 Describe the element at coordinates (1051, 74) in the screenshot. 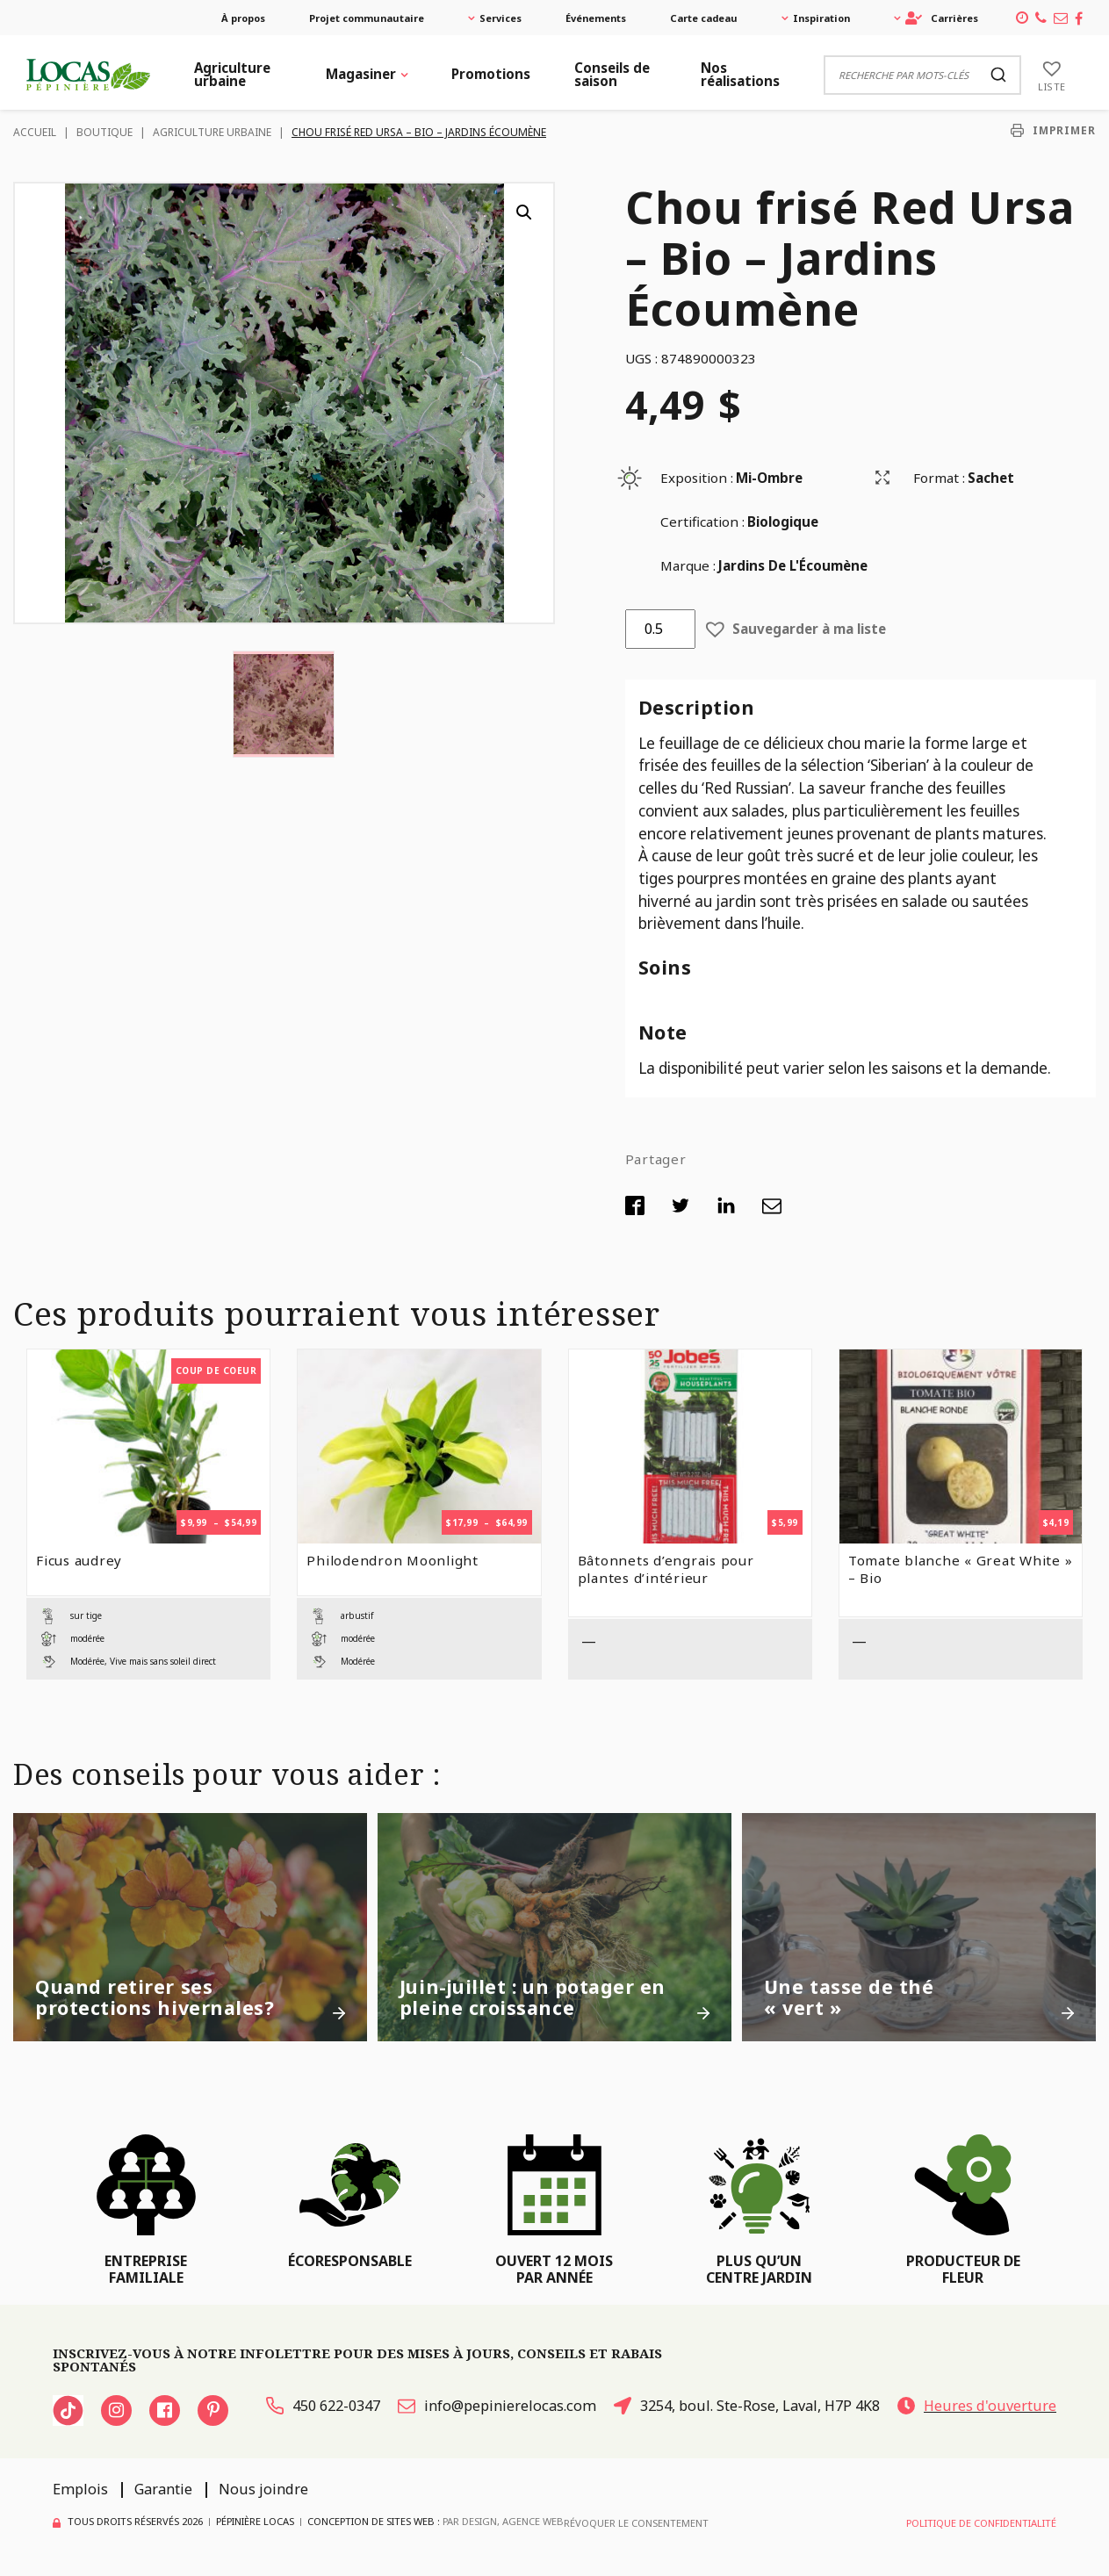

I see `[Liste]` at that location.